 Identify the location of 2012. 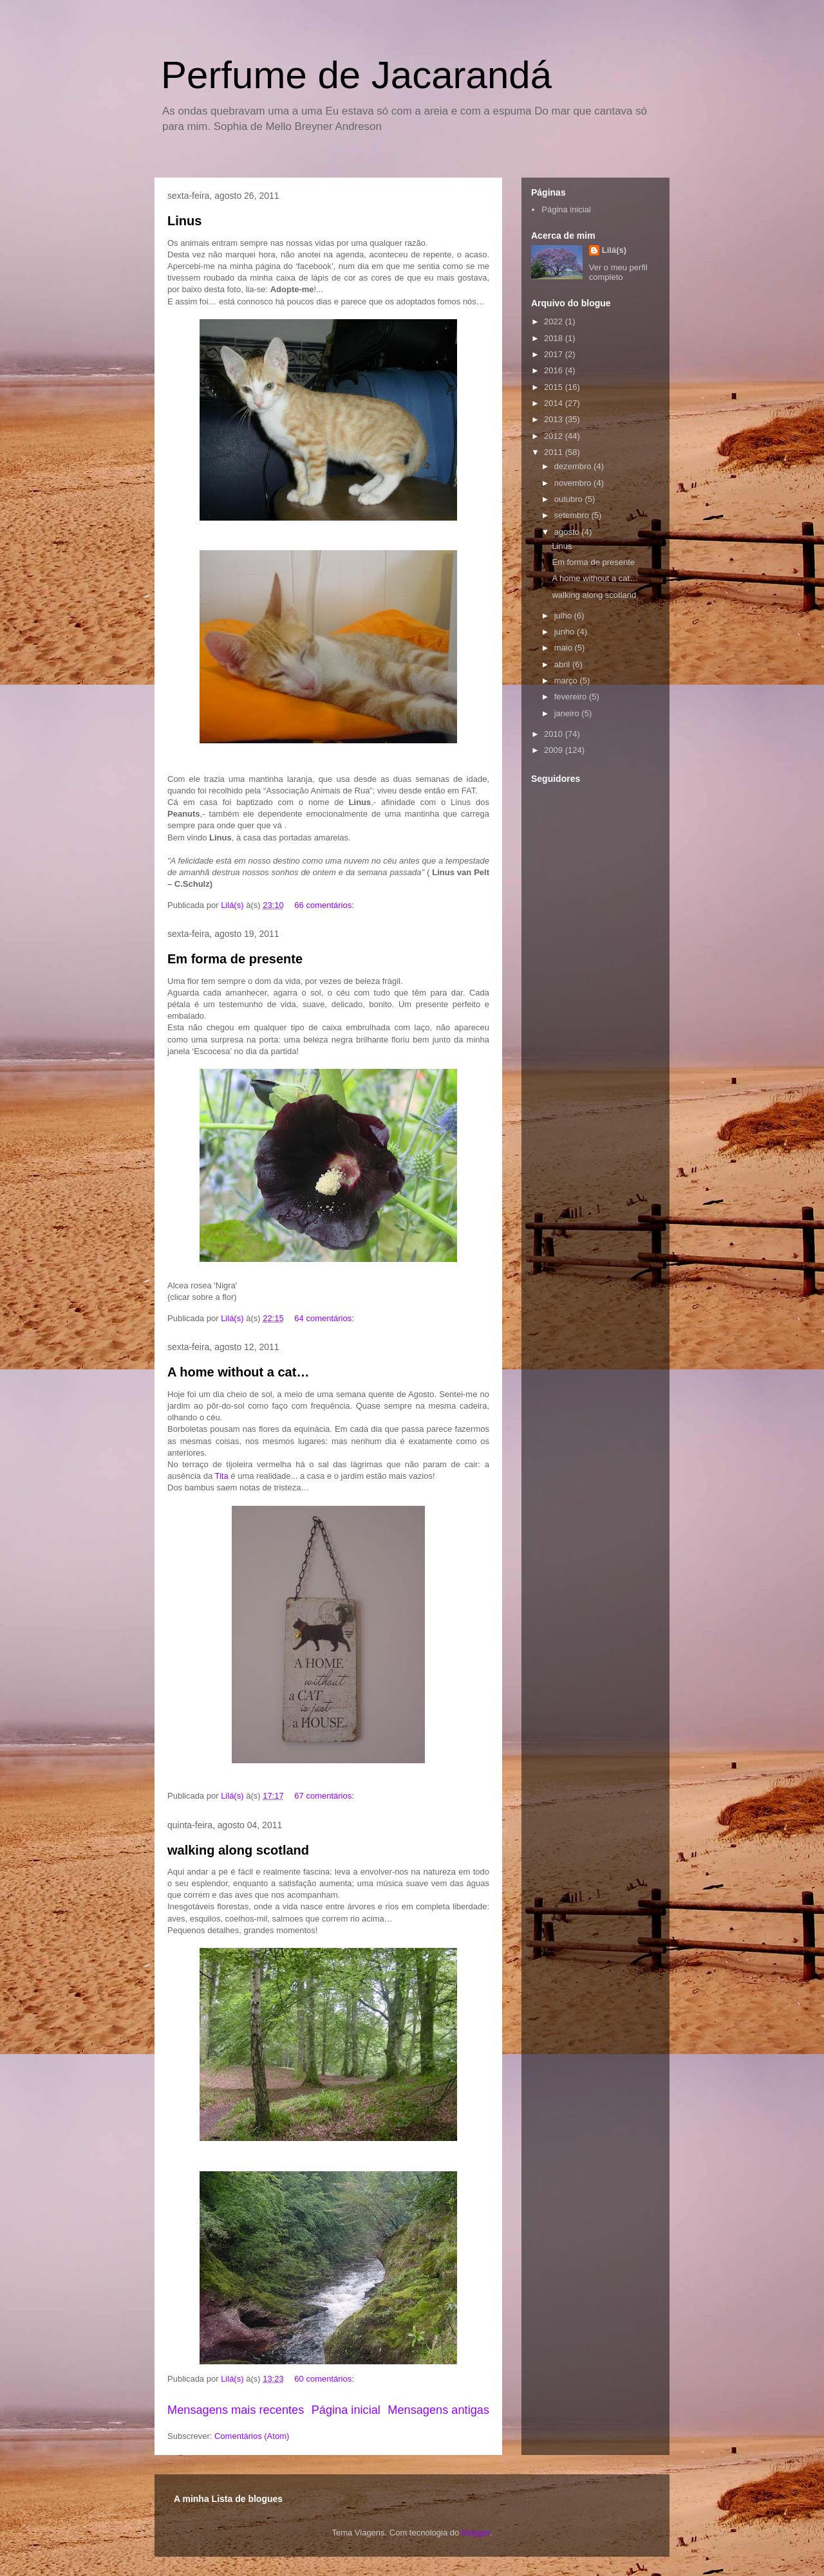
(554, 436).